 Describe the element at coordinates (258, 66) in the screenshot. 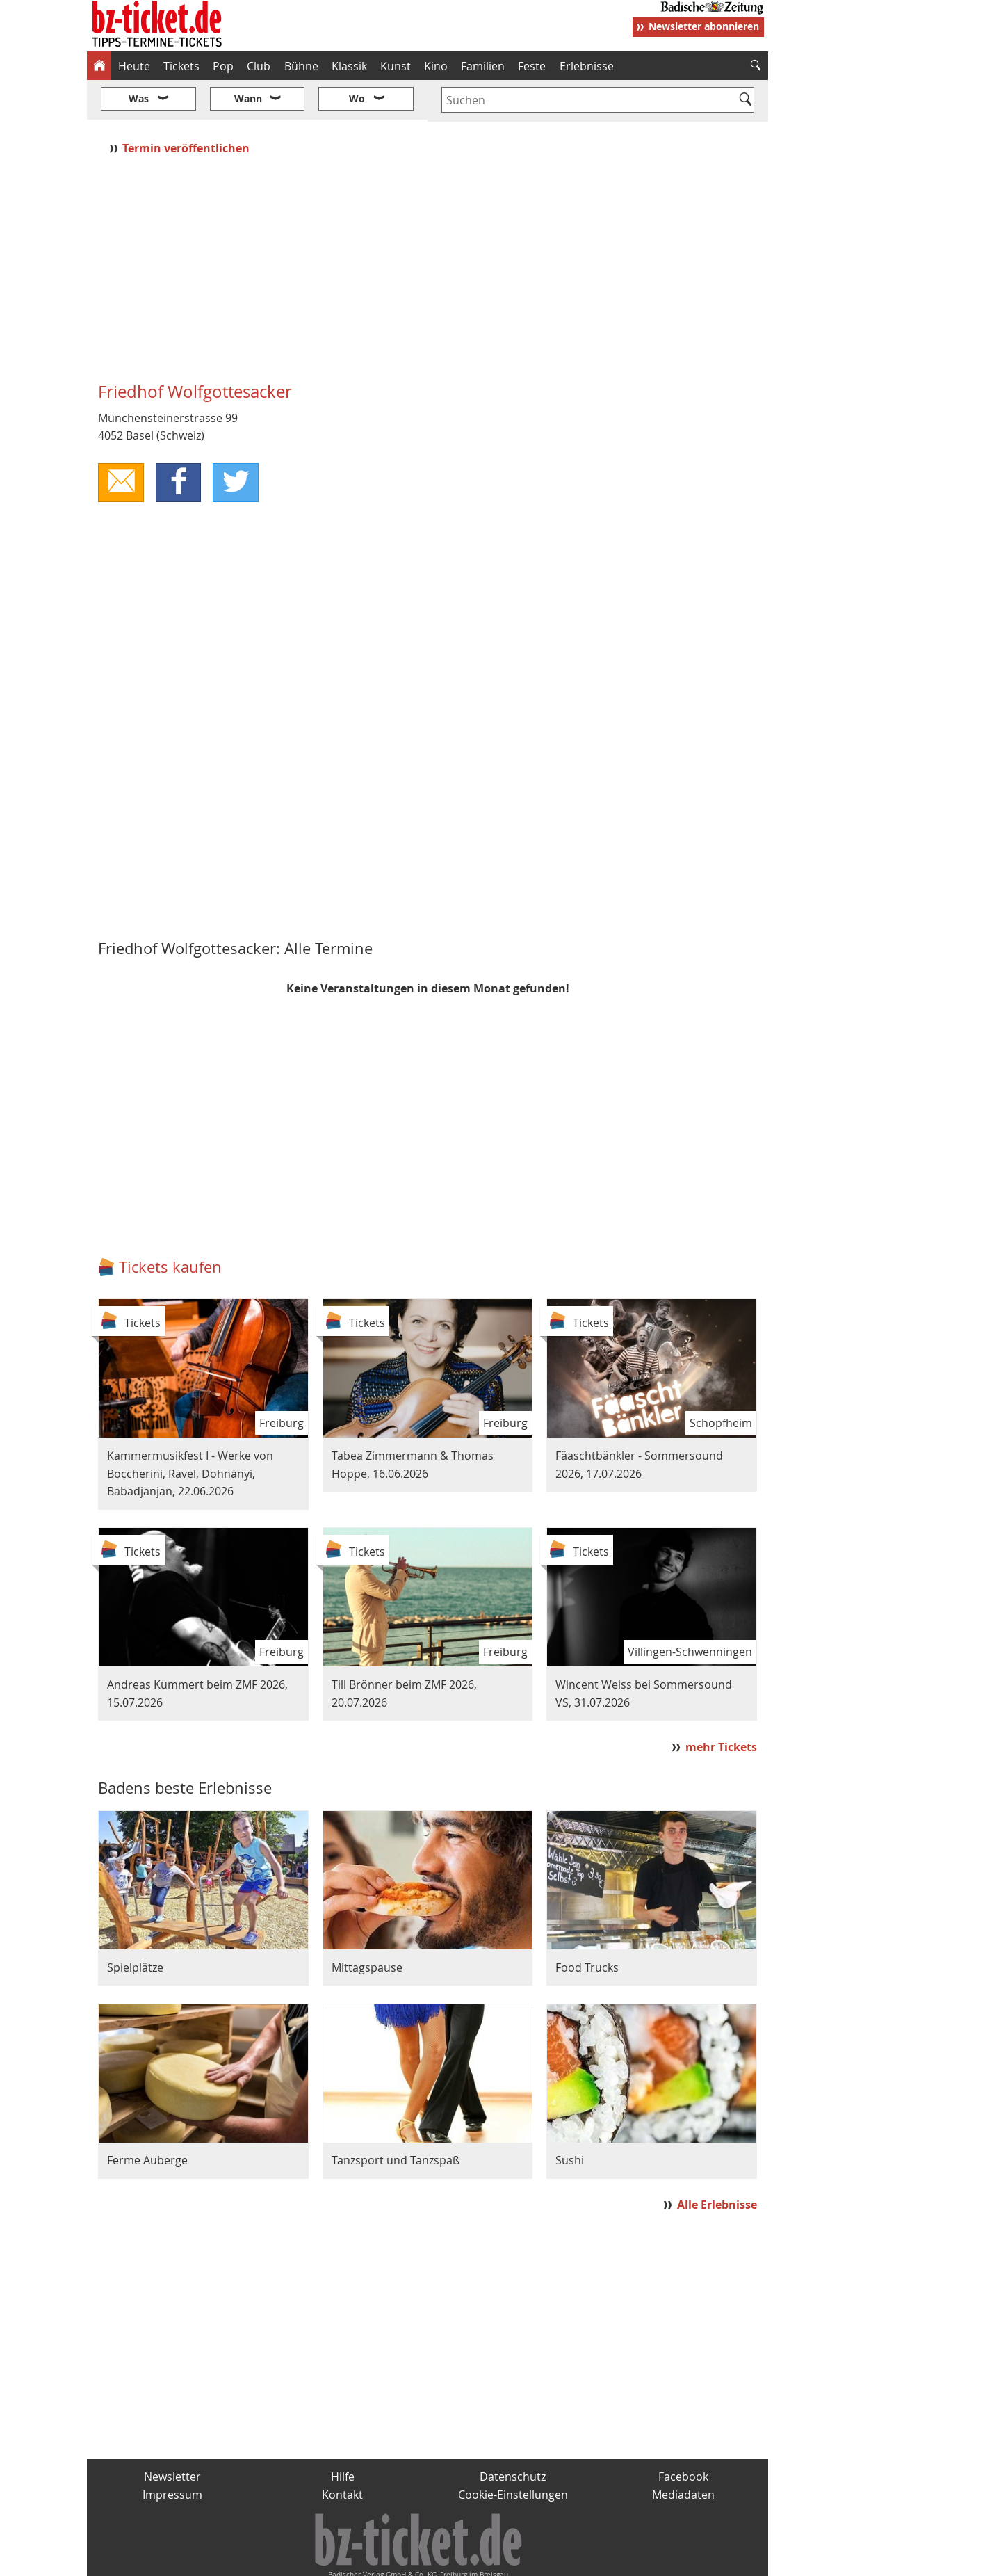

I see `Club` at that location.